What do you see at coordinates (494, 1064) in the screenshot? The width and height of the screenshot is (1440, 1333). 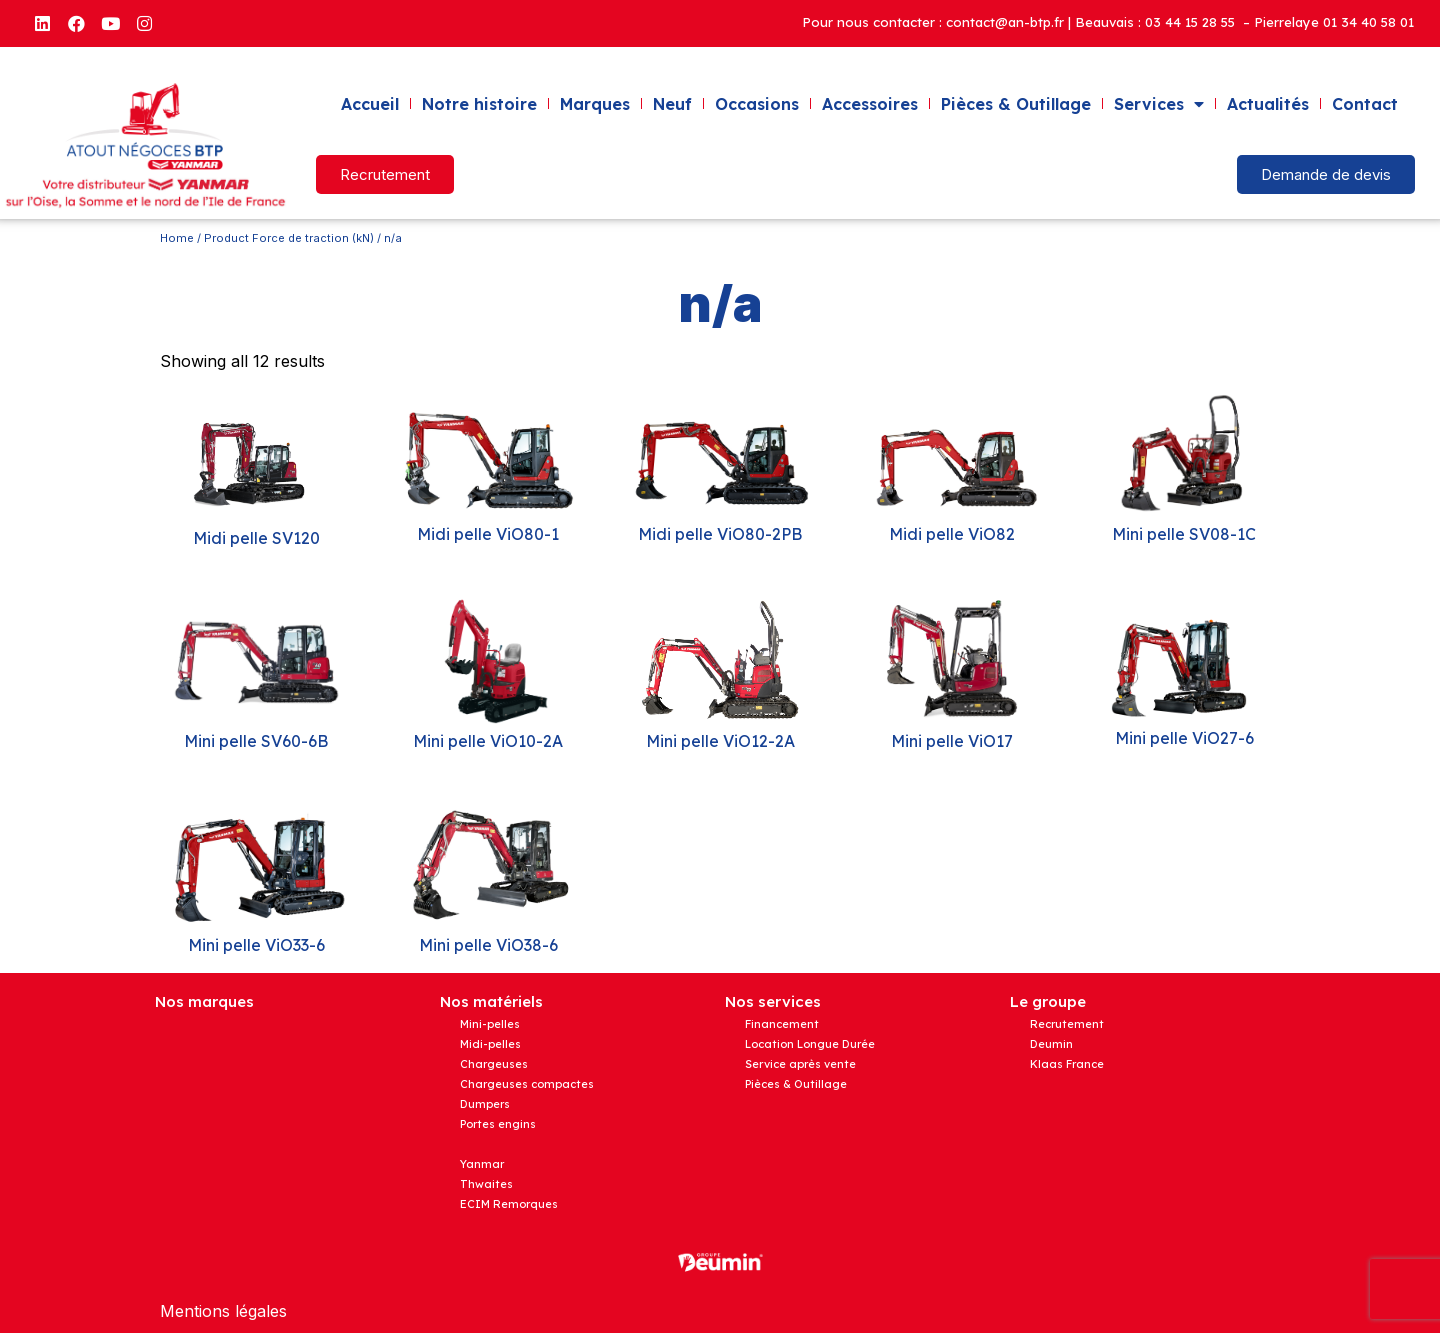 I see `Chargeuses` at bounding box center [494, 1064].